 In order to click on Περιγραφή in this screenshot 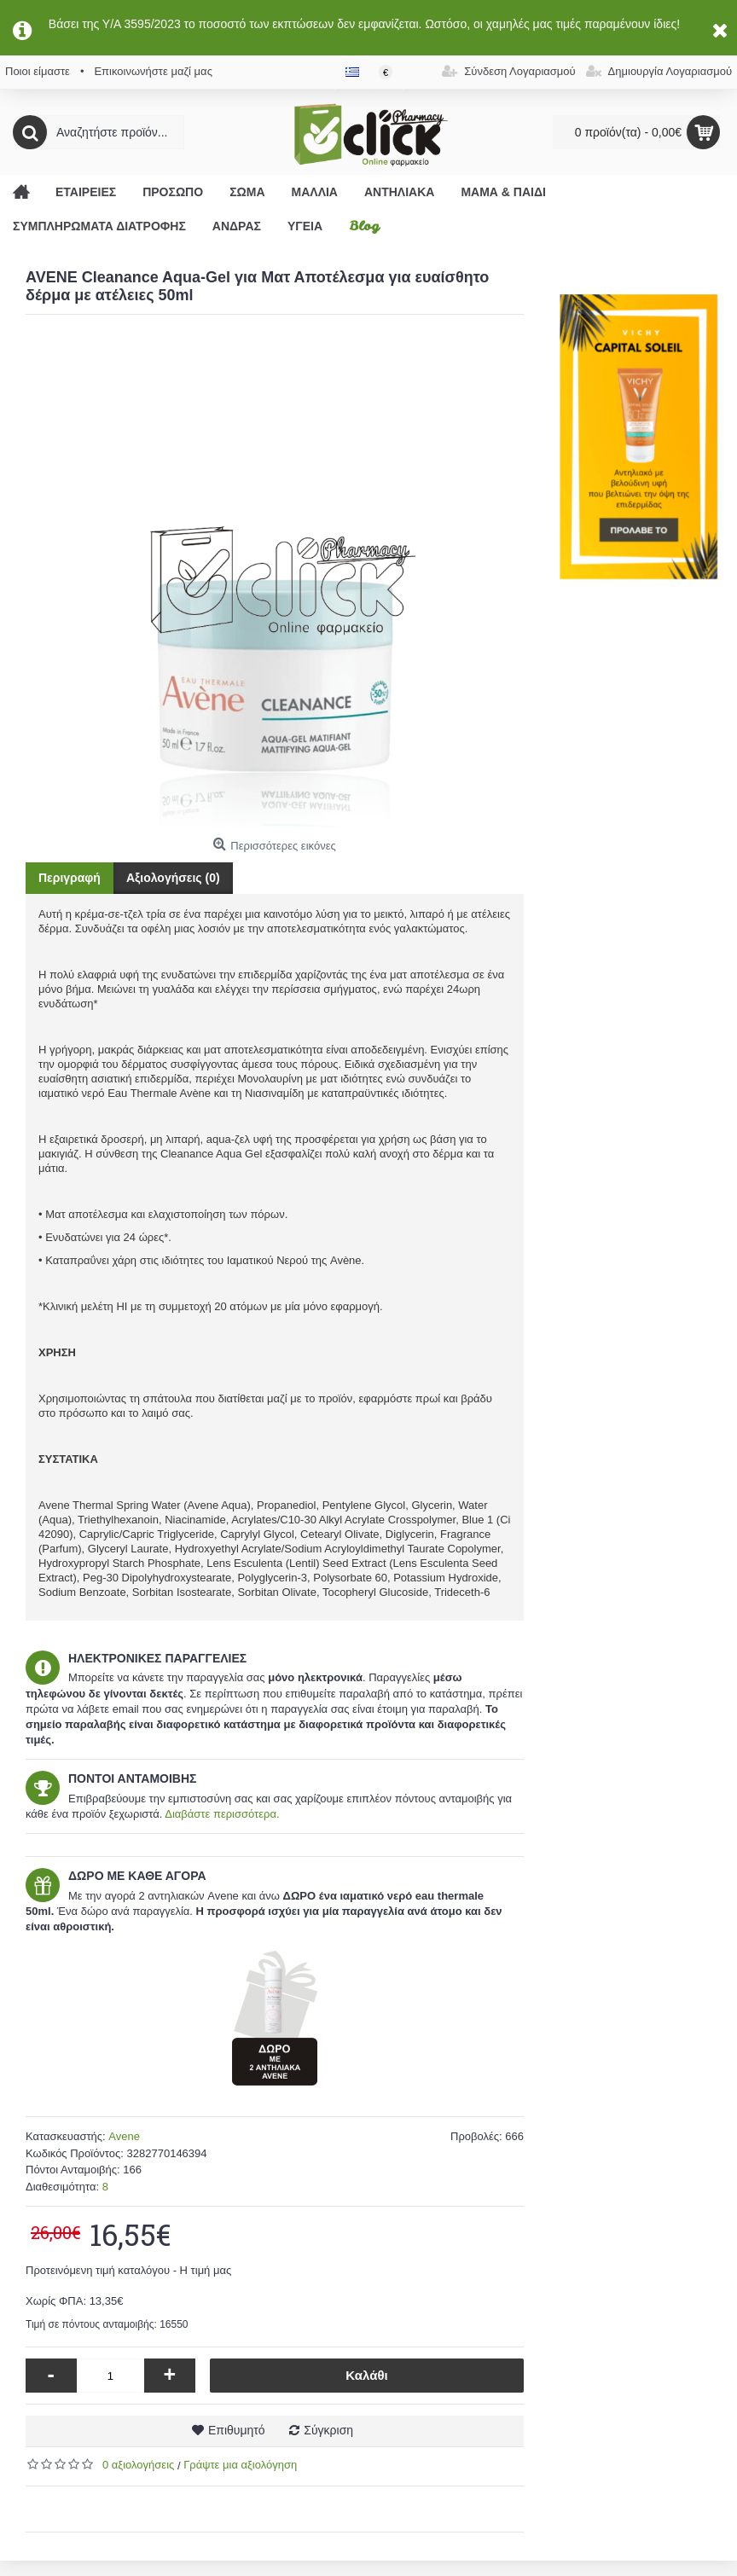, I will do `click(69, 878)`.